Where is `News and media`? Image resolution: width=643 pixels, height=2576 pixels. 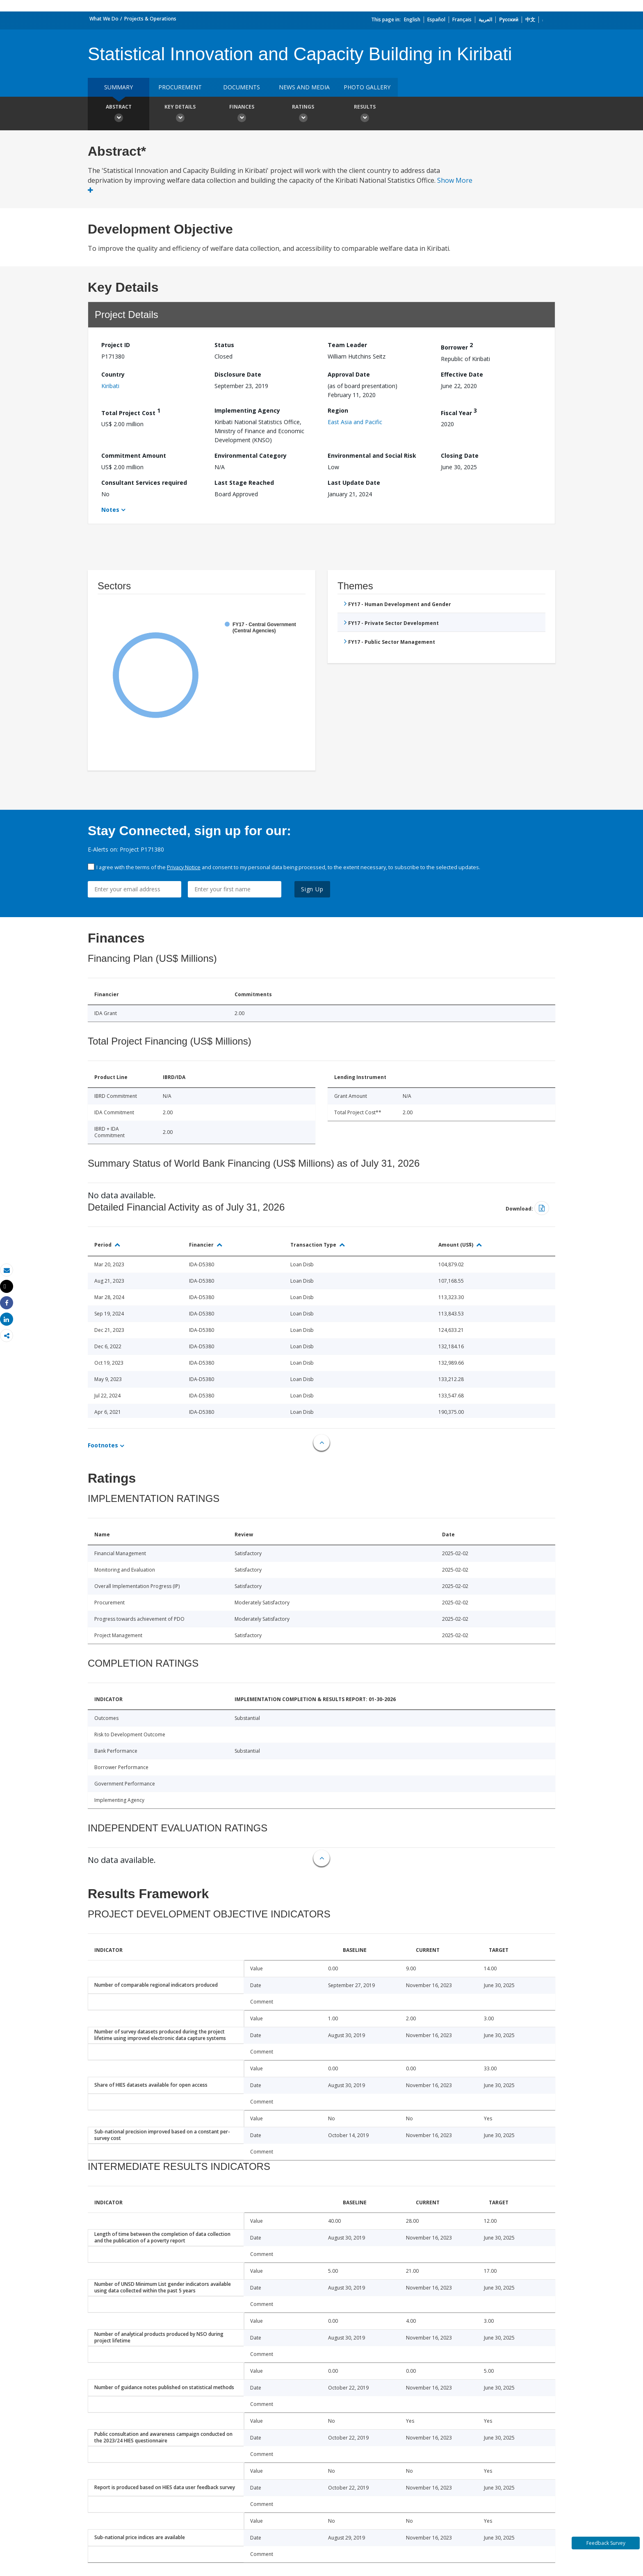 News and media is located at coordinates (304, 87).